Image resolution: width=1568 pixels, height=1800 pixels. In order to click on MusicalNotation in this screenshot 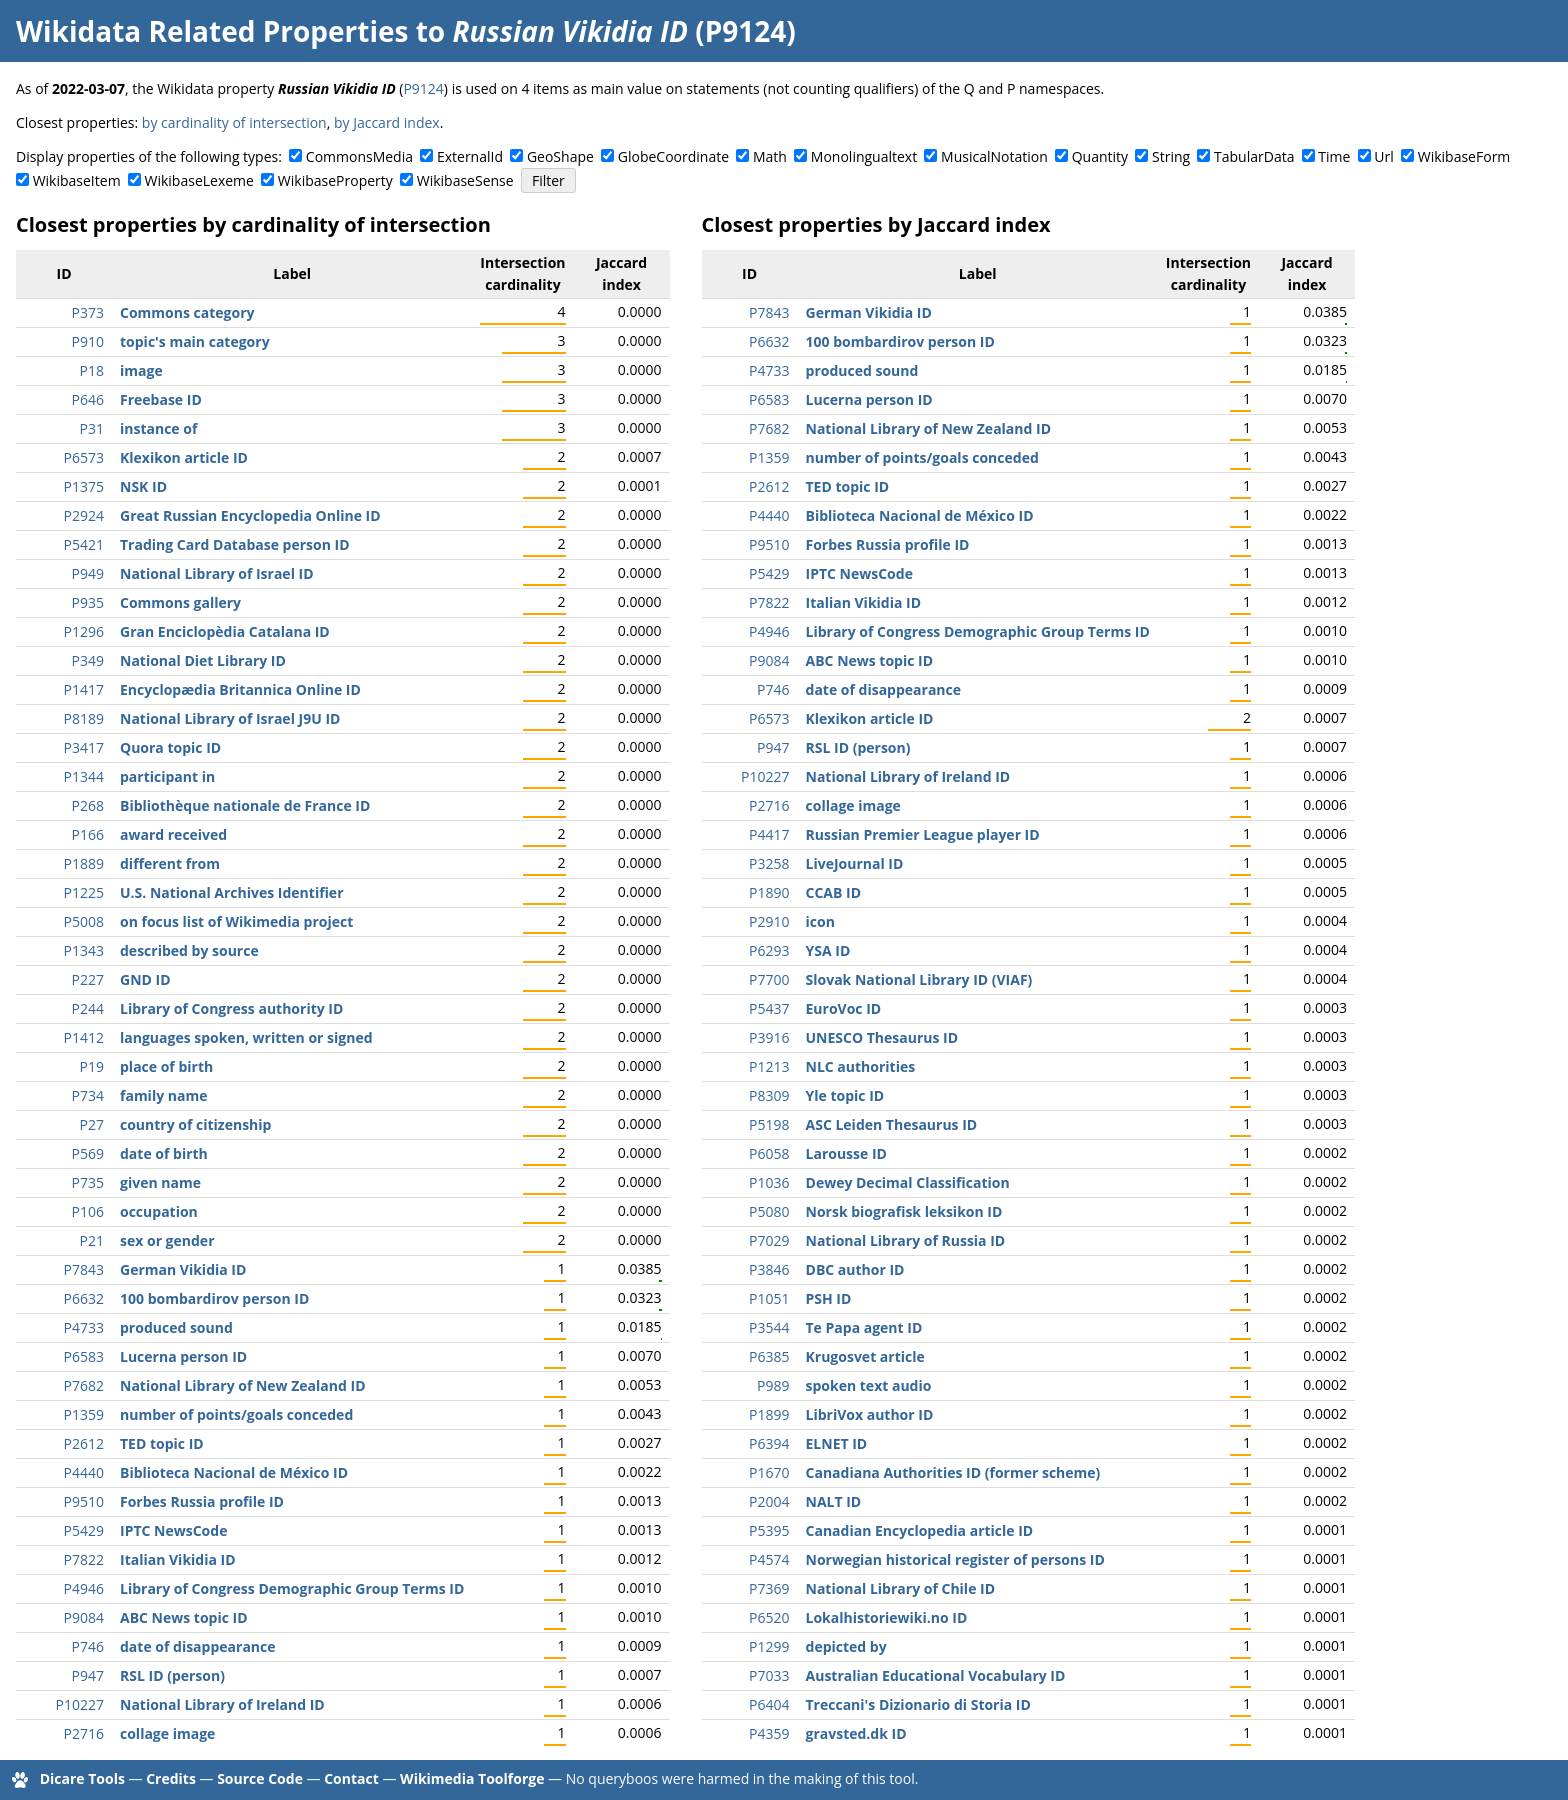, I will do `click(994, 156)`.